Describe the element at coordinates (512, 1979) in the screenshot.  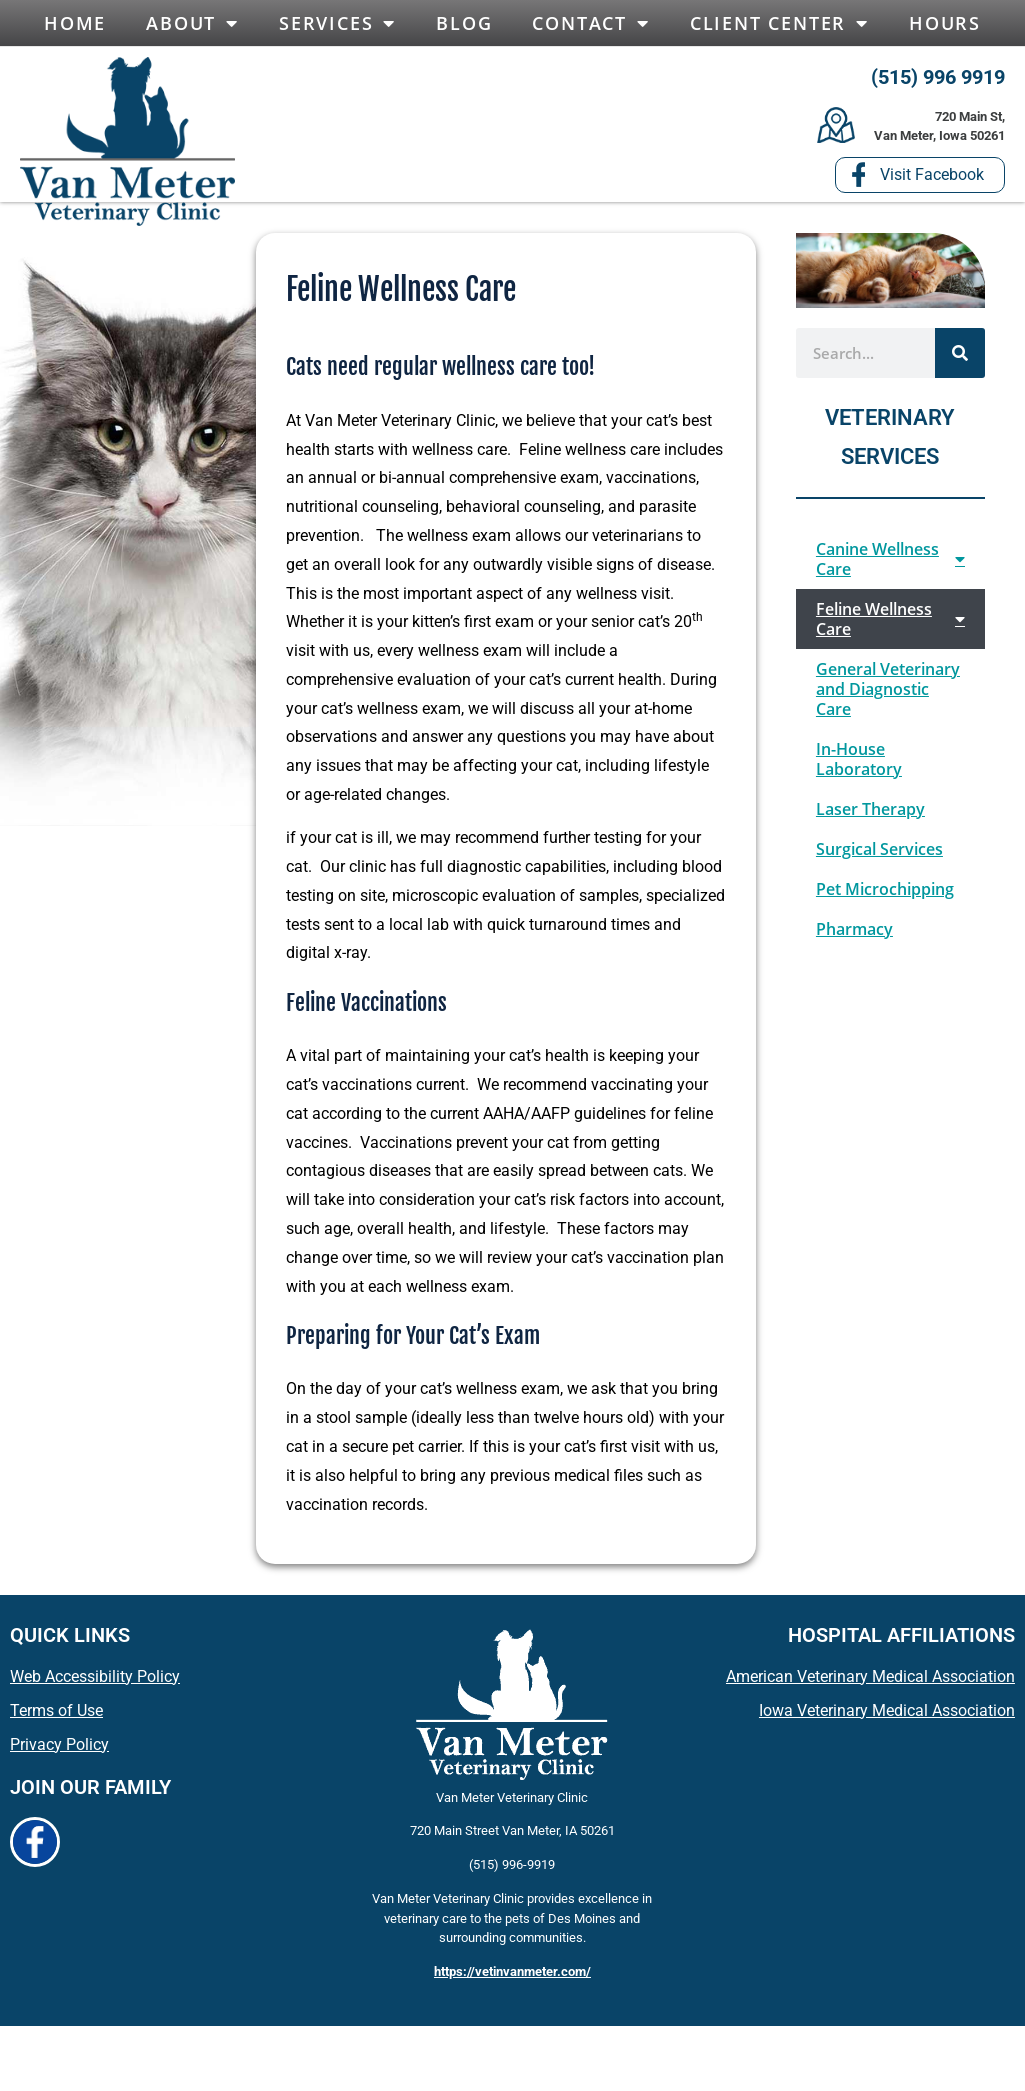
I see `https://vetinvanmeter.com/` at that location.